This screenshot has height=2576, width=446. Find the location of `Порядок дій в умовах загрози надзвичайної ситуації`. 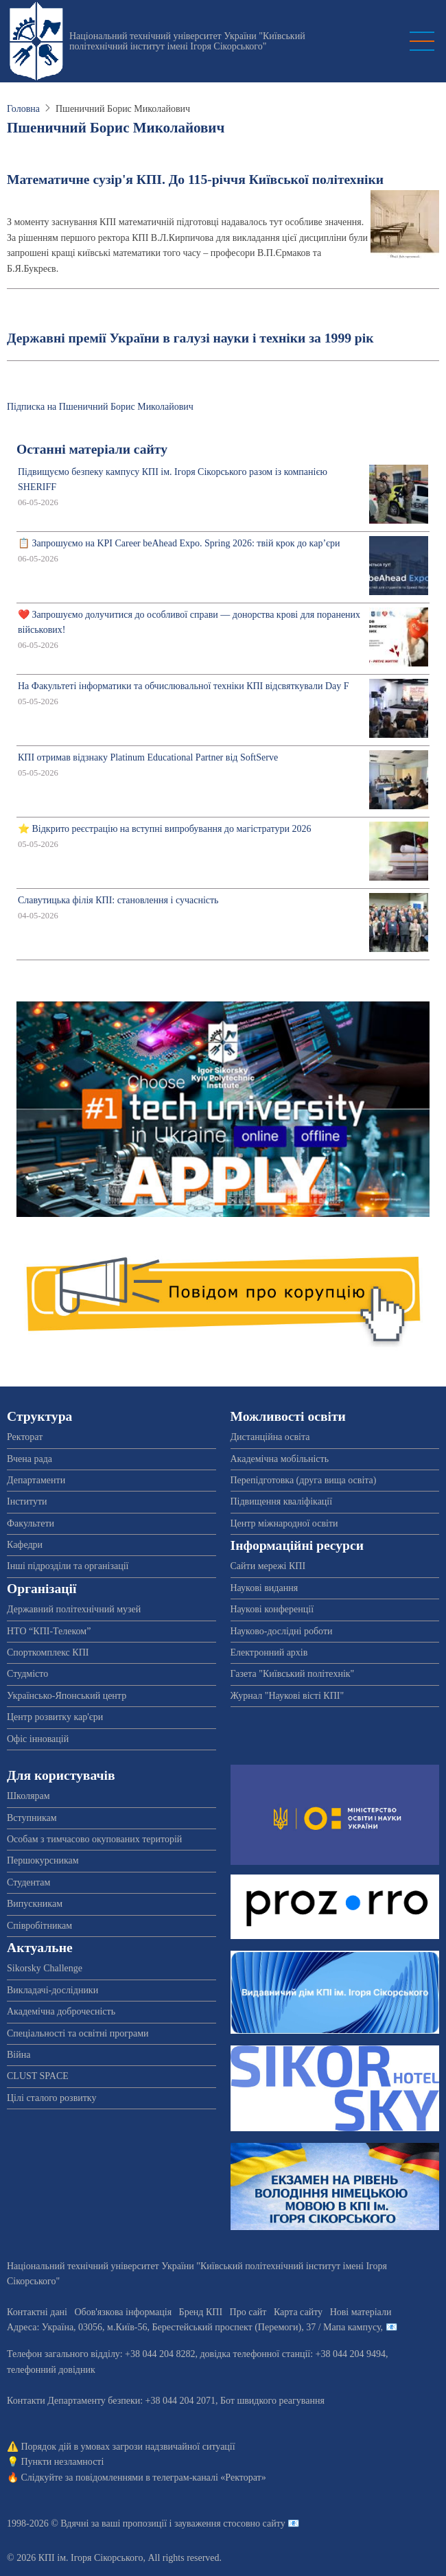

Порядок дій в умовах загрози надзвичайної ситуації is located at coordinates (128, 2446).